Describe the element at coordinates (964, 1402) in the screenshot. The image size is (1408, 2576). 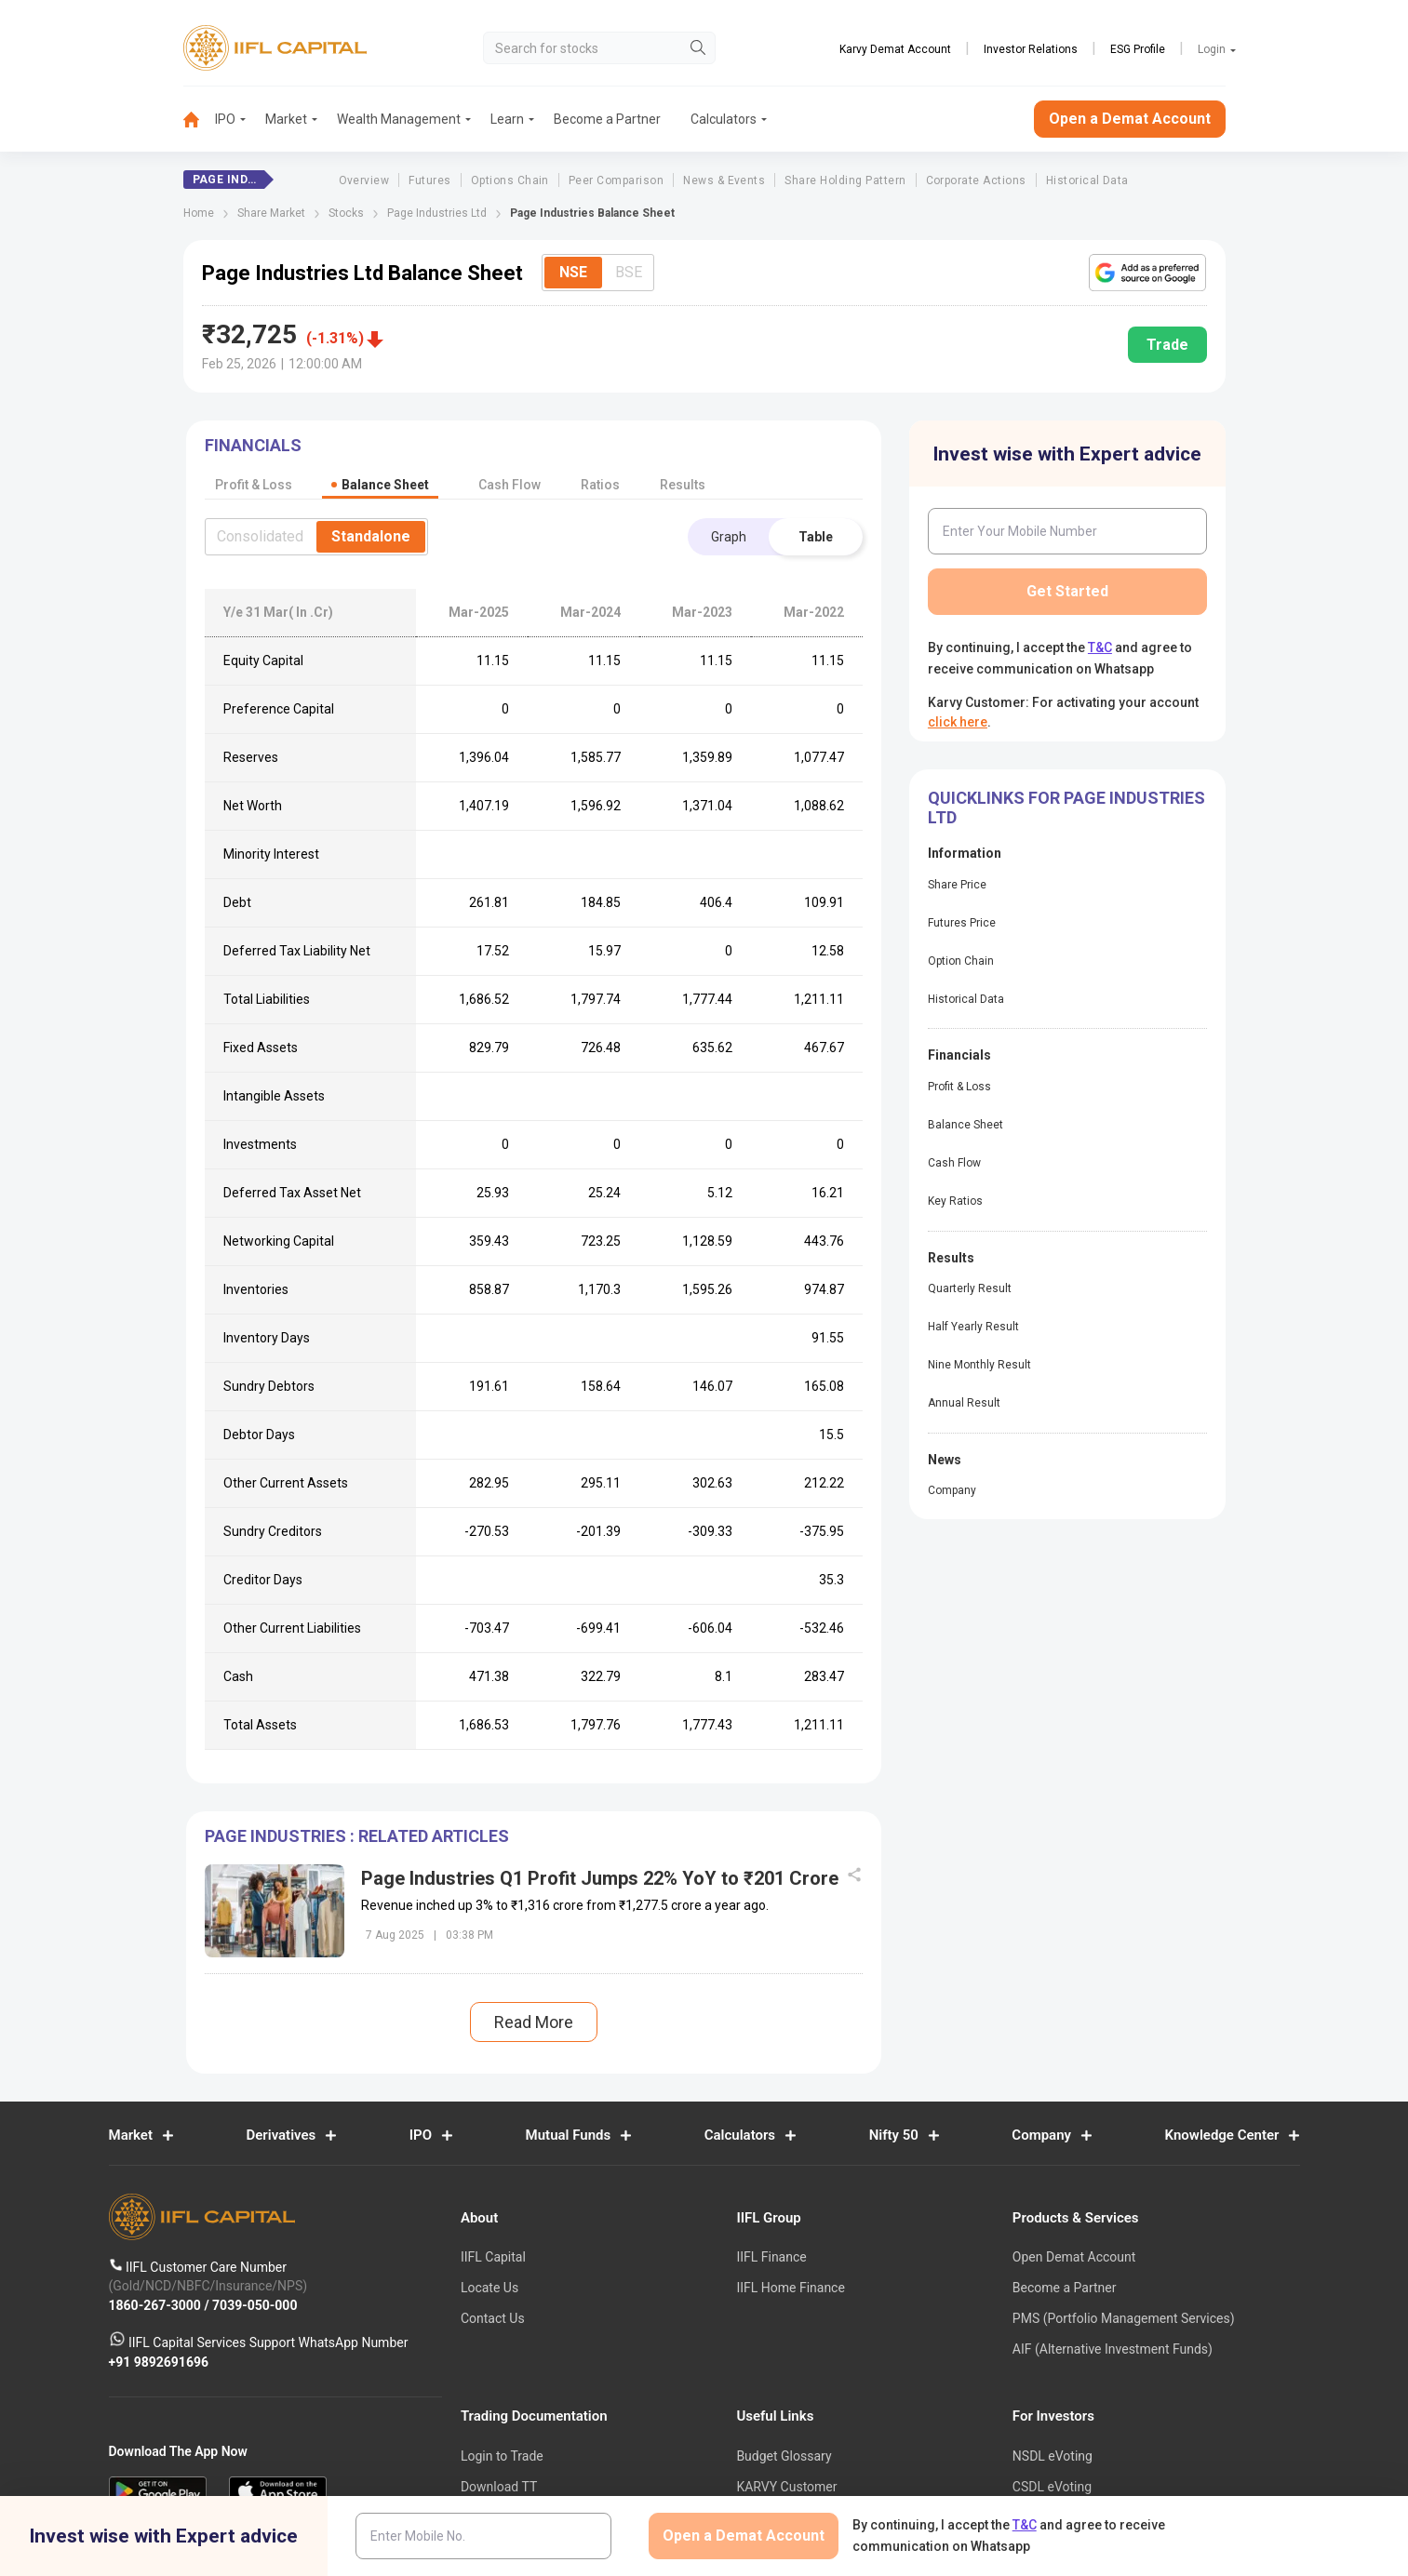
I see `Annual Result` at that location.